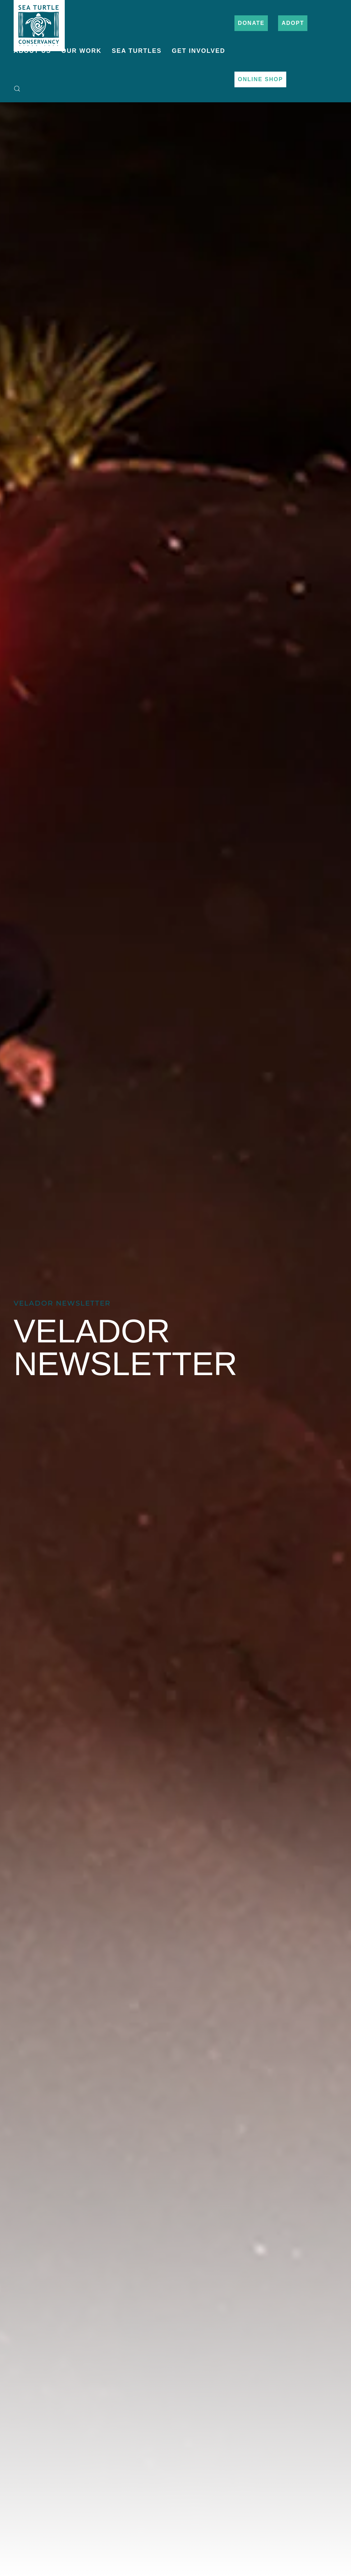  I want to click on About Us [button], so click(32, 50).